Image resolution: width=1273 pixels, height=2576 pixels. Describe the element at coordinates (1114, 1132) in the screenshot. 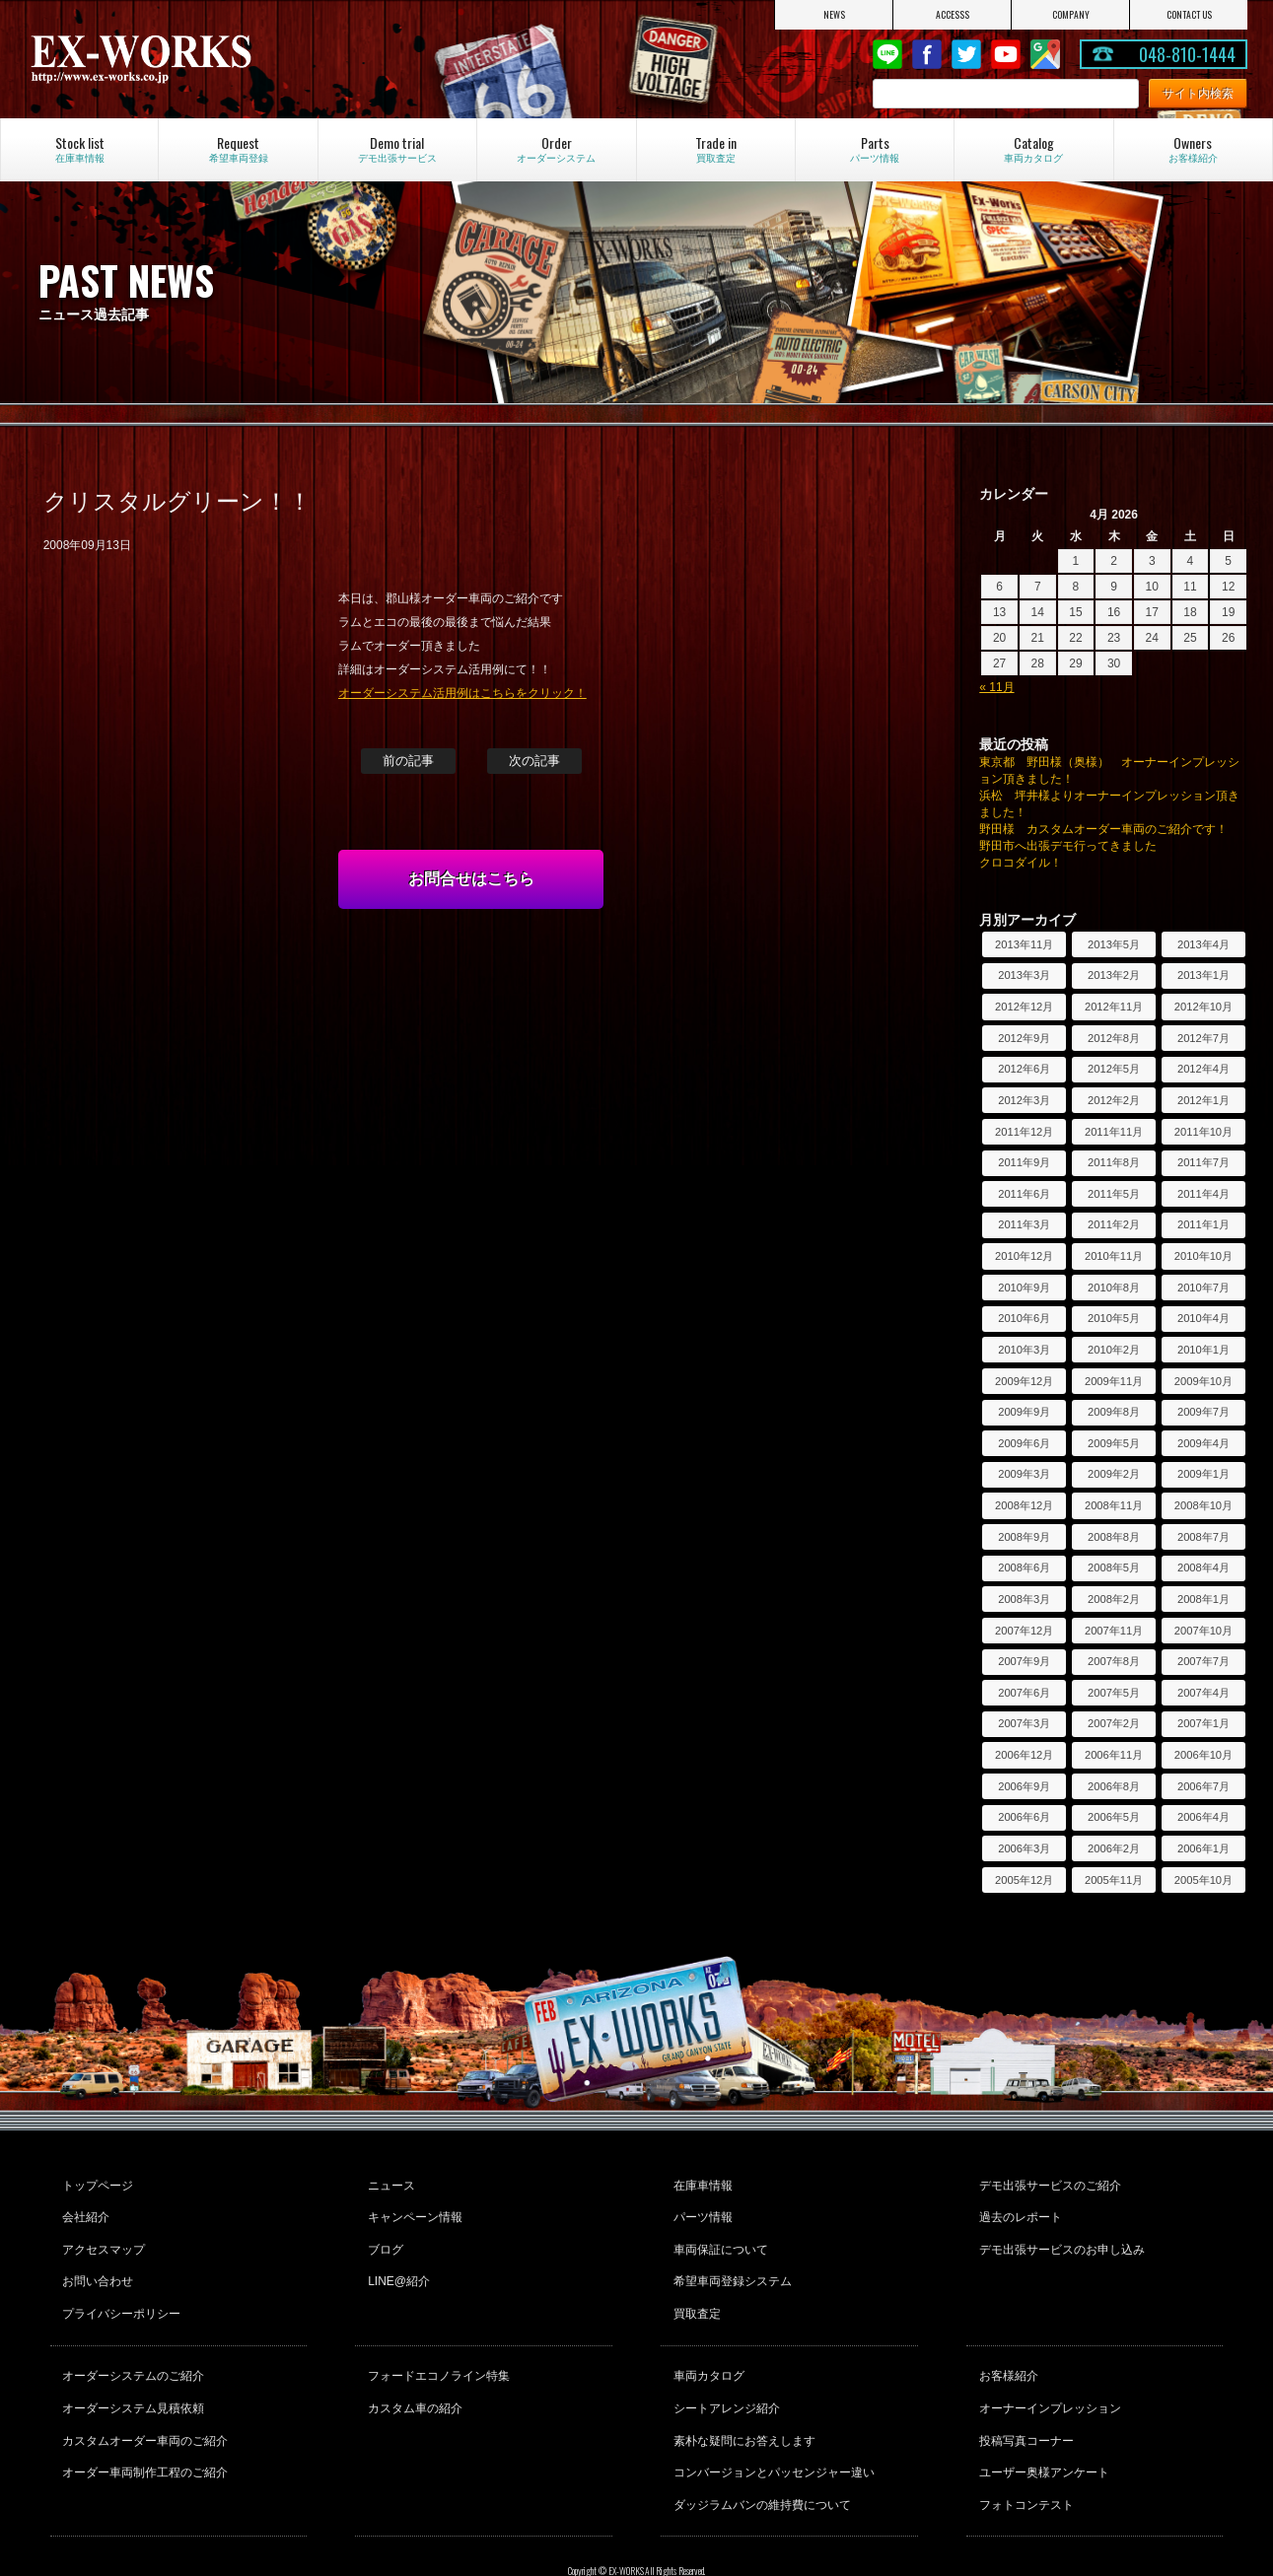

I see `2011年11月` at that location.